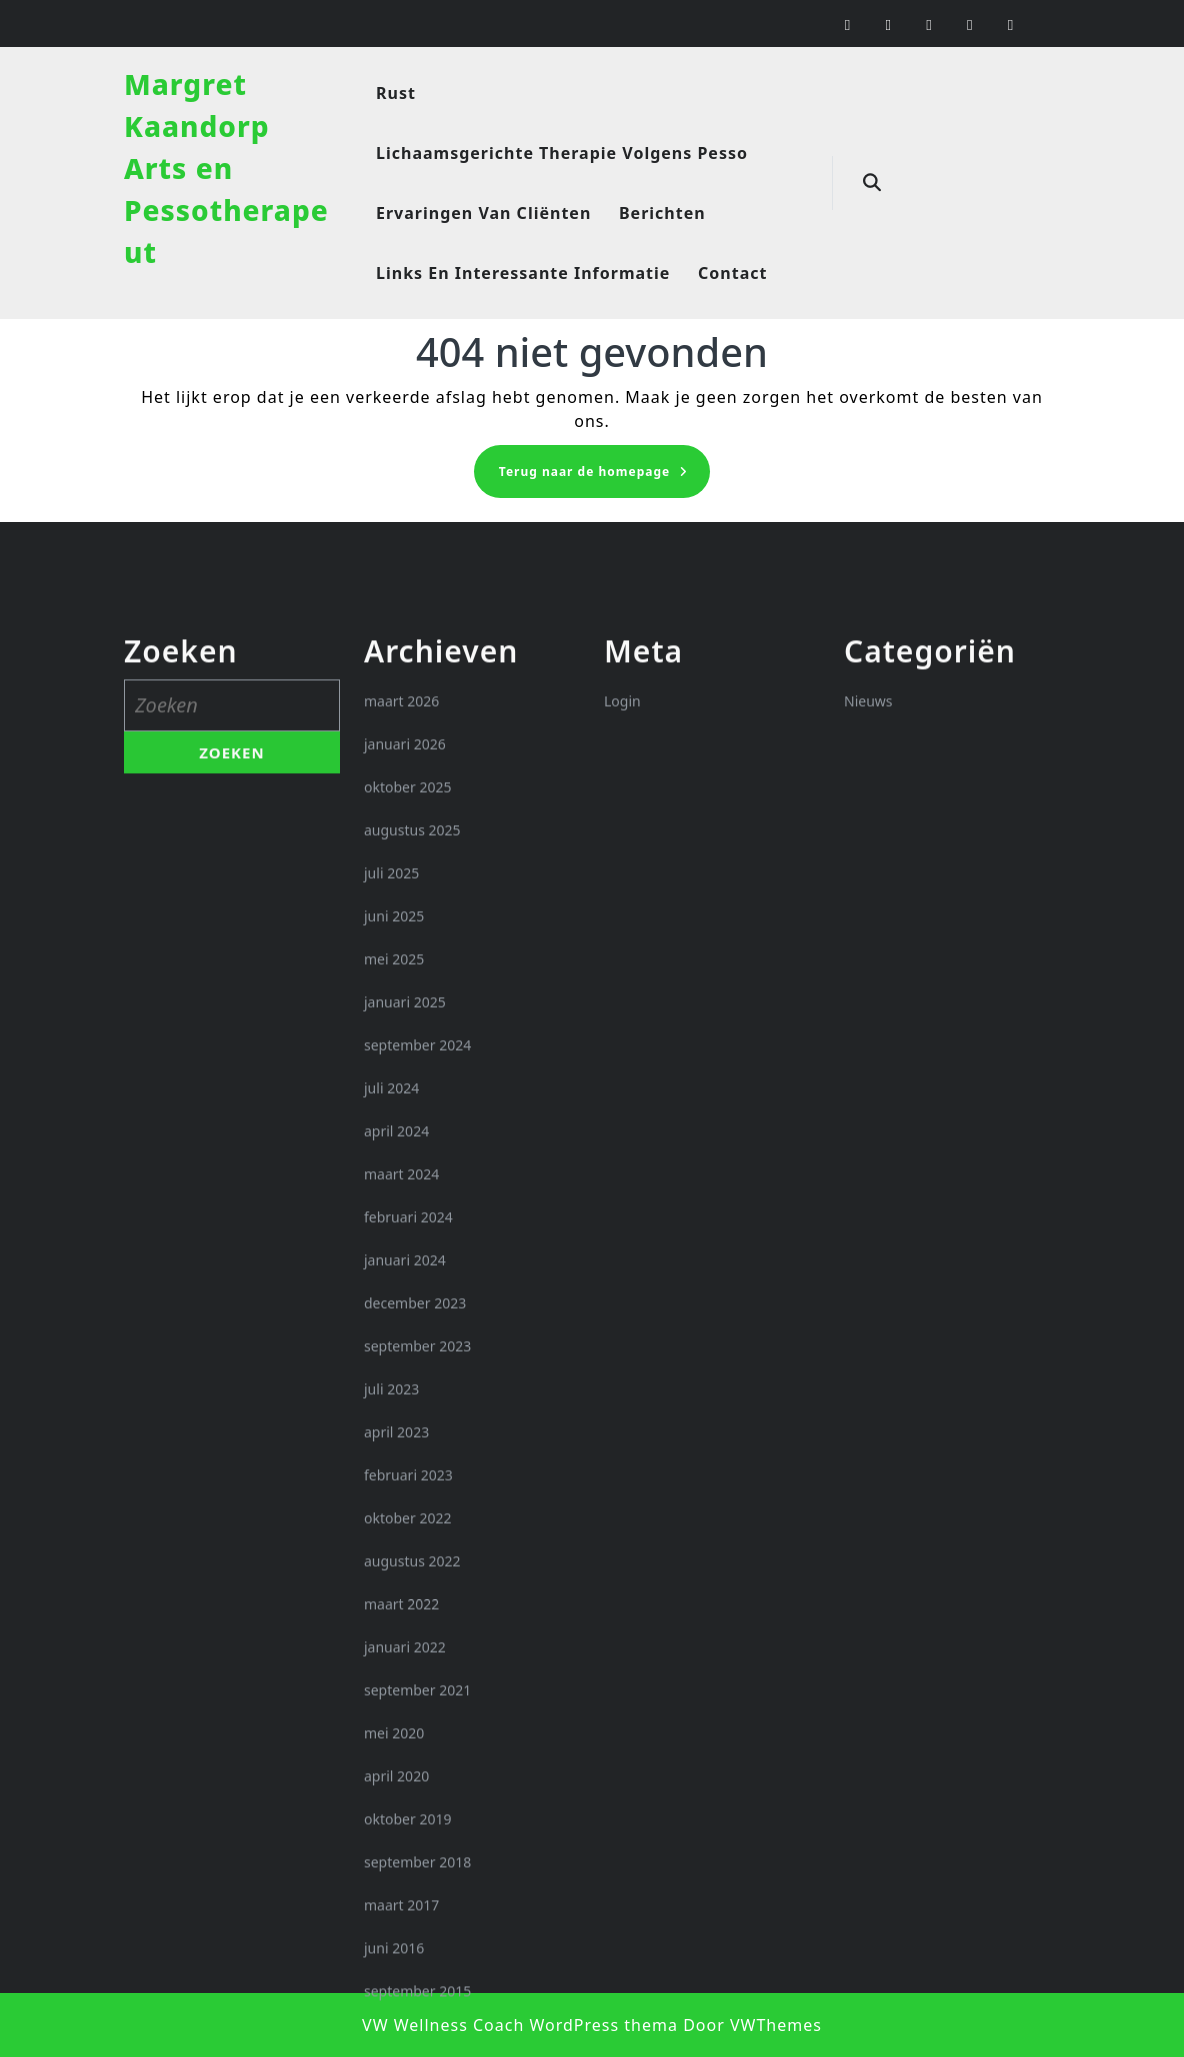  Describe the element at coordinates (523, 273) in the screenshot. I see `Links en interessante informatie` at that location.